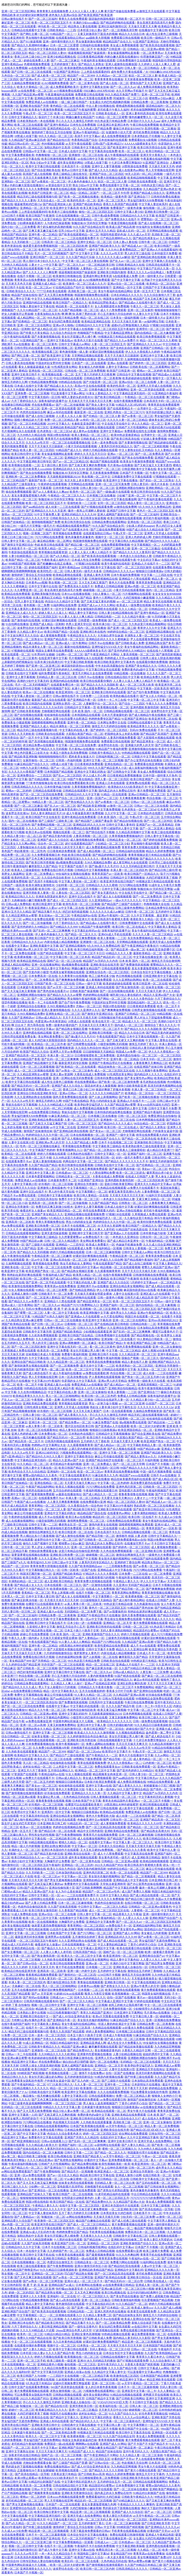 Image resolution: width=184 pixels, height=2576 pixels. I want to click on 亚洲欧美精品免费在线观看, so click(46, 1119).